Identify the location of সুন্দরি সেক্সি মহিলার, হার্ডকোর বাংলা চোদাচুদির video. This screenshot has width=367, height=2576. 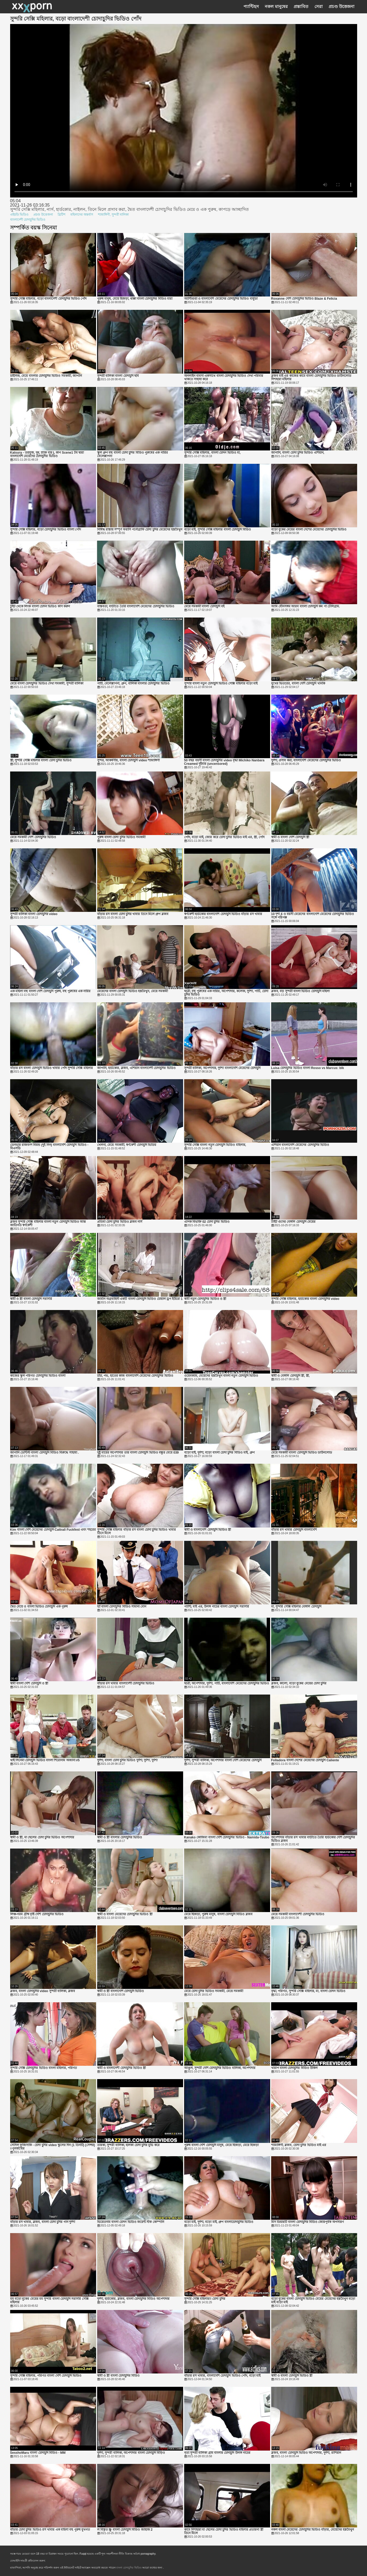
(305, 1299).